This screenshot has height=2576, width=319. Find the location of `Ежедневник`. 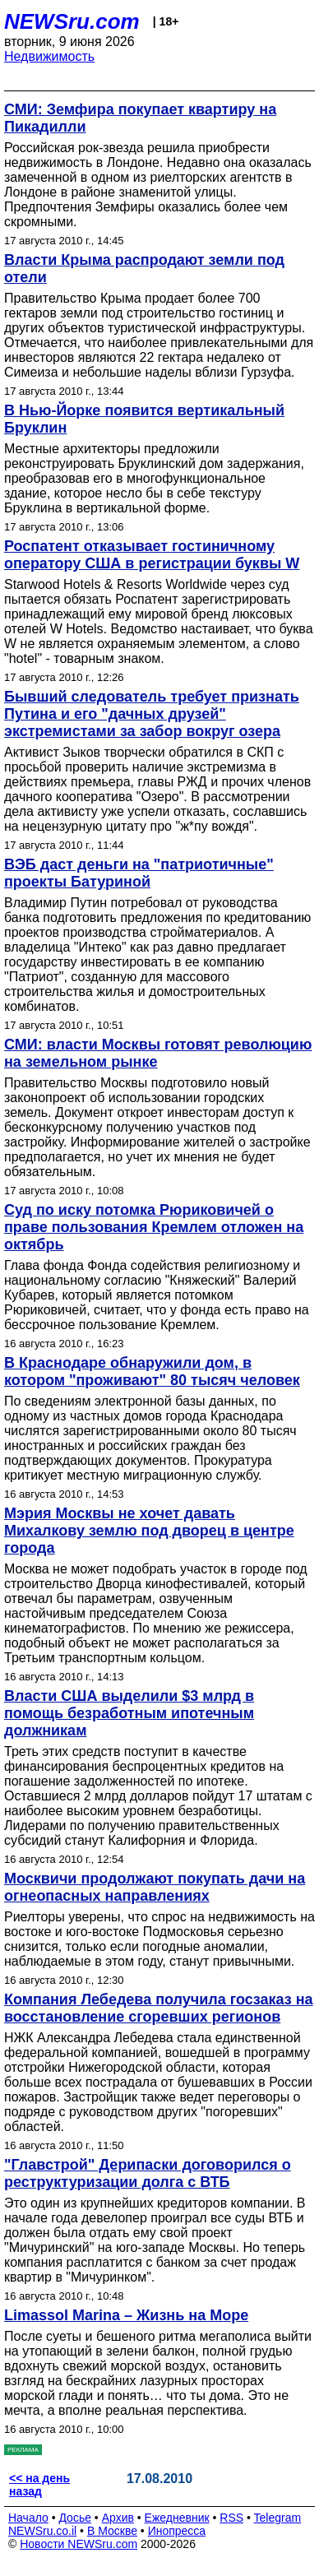

Ежедневник is located at coordinates (177, 2517).